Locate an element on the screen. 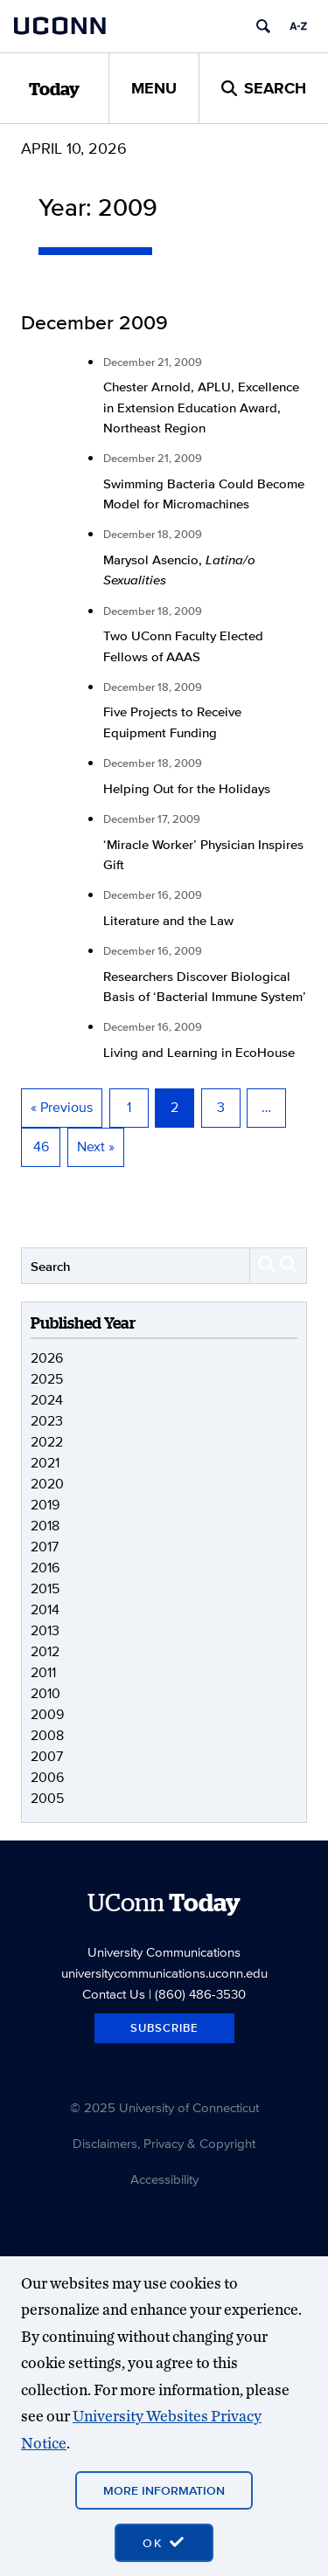 The width and height of the screenshot is (328, 2576). 2013 is located at coordinates (45, 1630).